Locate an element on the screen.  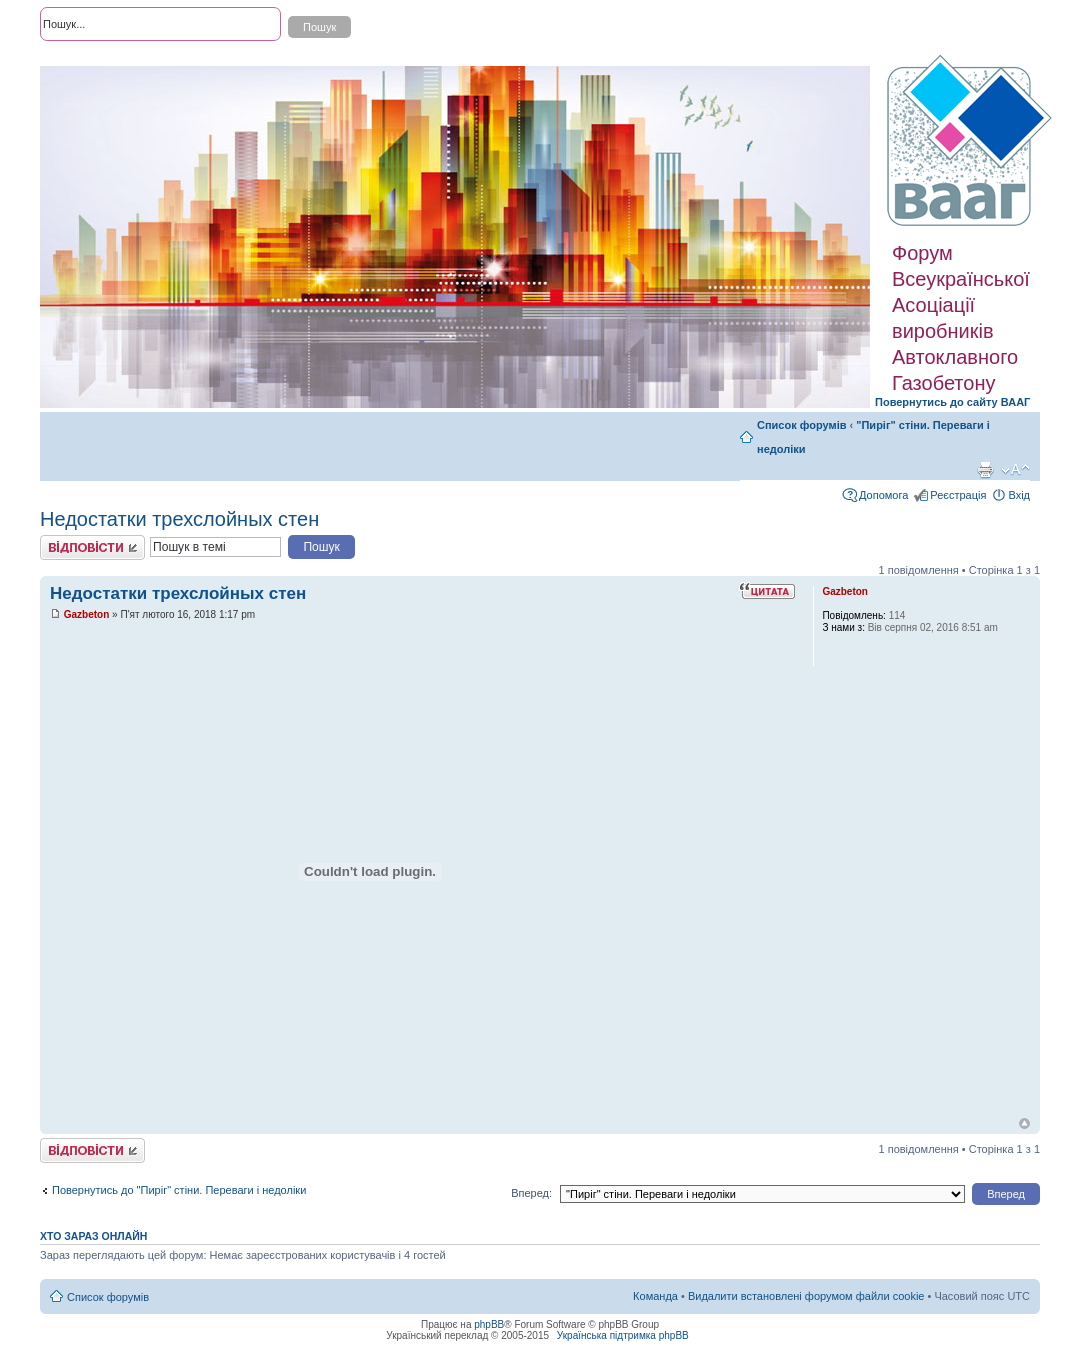
Видалити встановлені форумом файли cookie is located at coordinates (806, 1296).